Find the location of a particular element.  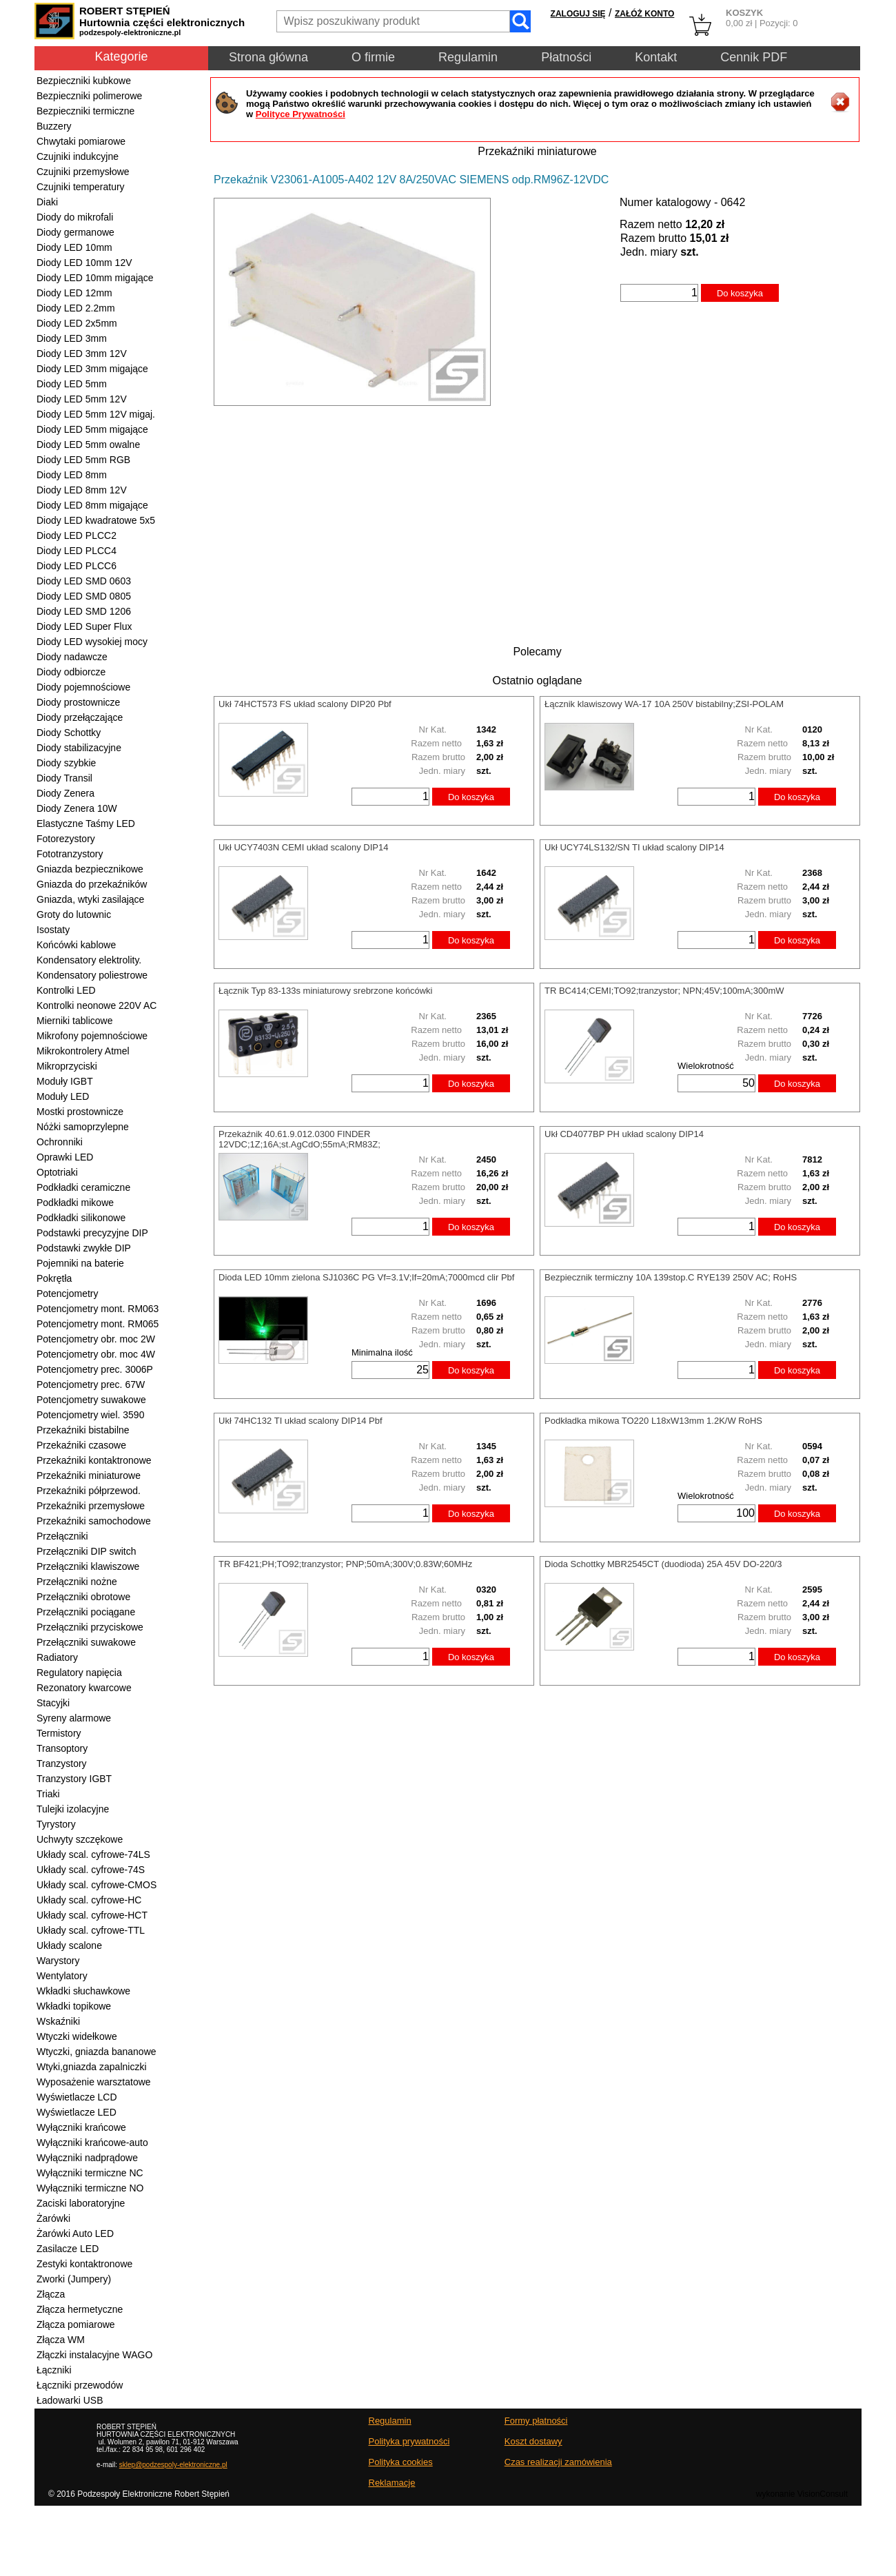

Podstawki precyzyjne DIP is located at coordinates (92, 1232).